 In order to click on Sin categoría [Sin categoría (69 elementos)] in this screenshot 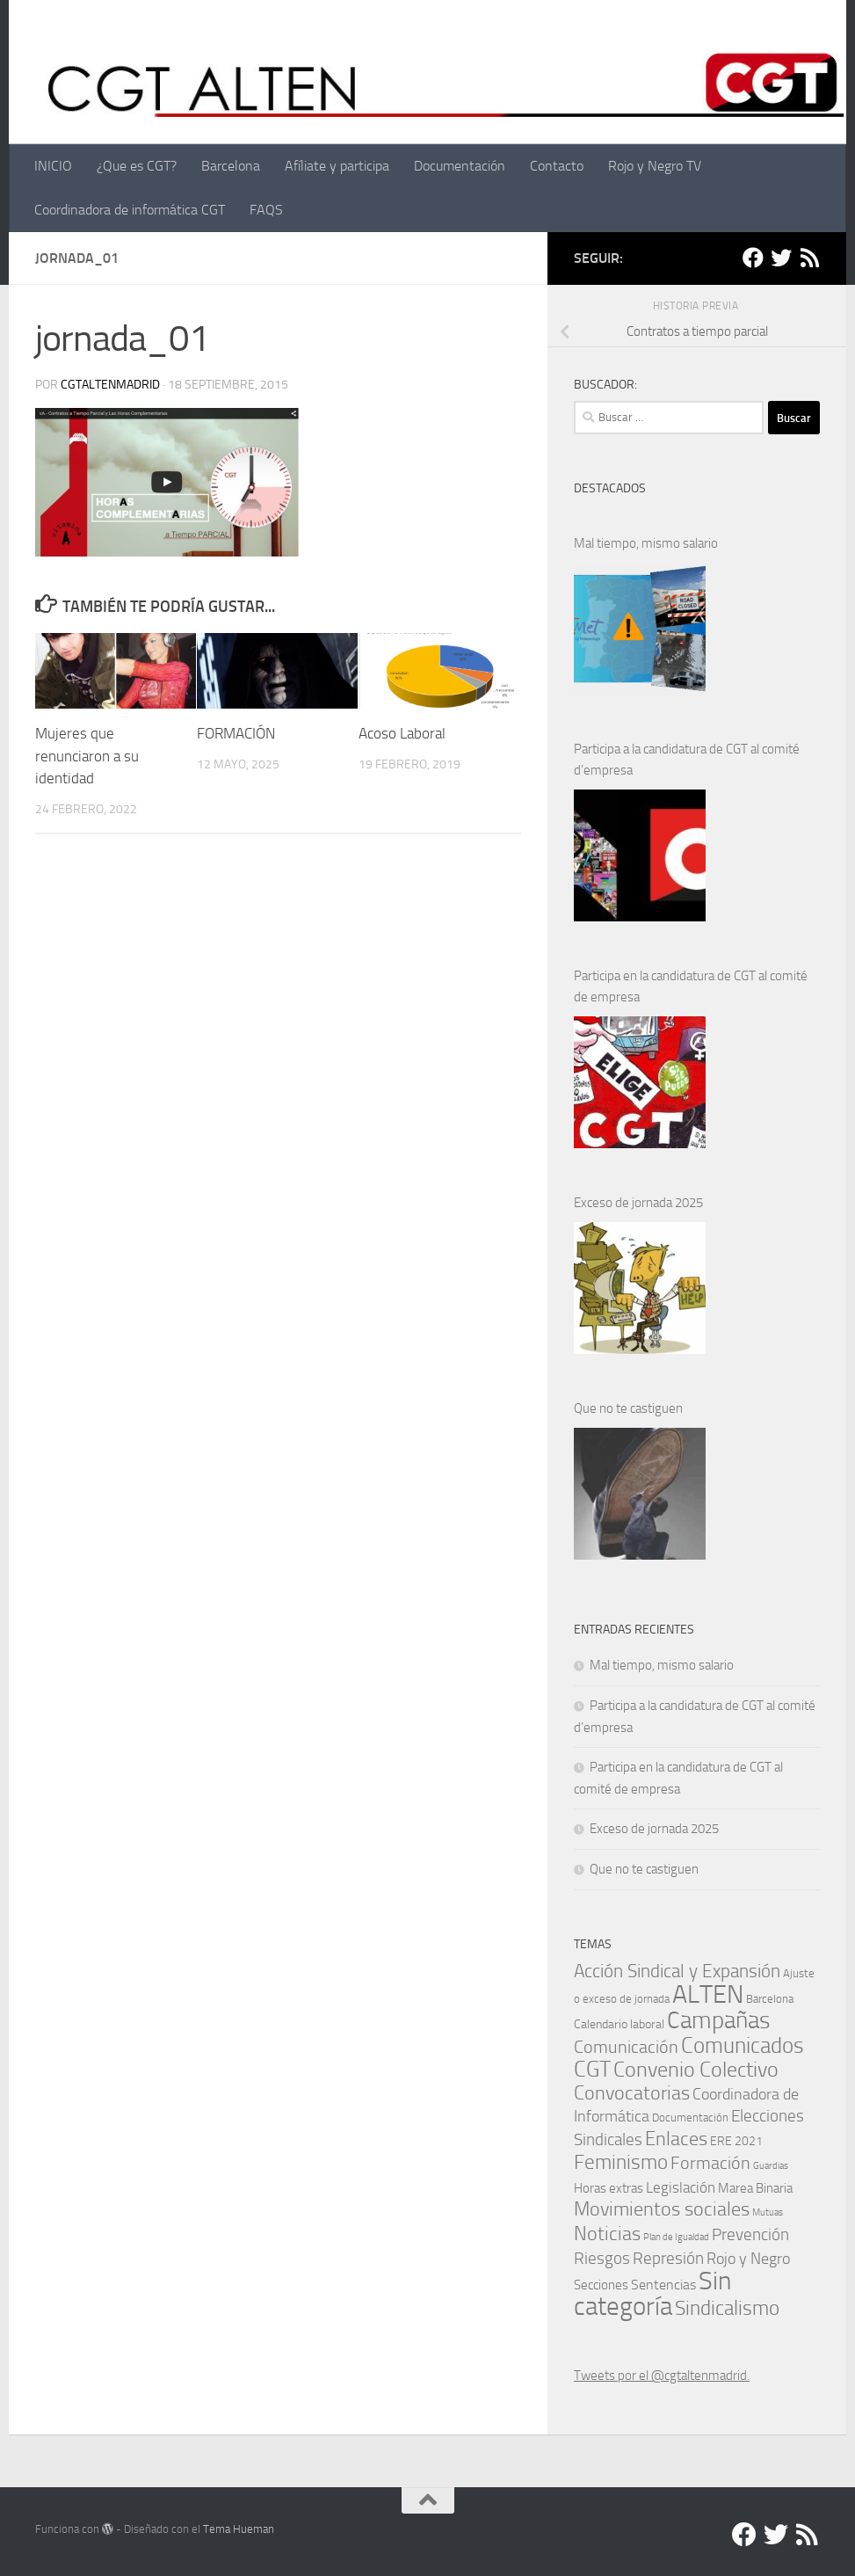, I will do `click(652, 2293)`.